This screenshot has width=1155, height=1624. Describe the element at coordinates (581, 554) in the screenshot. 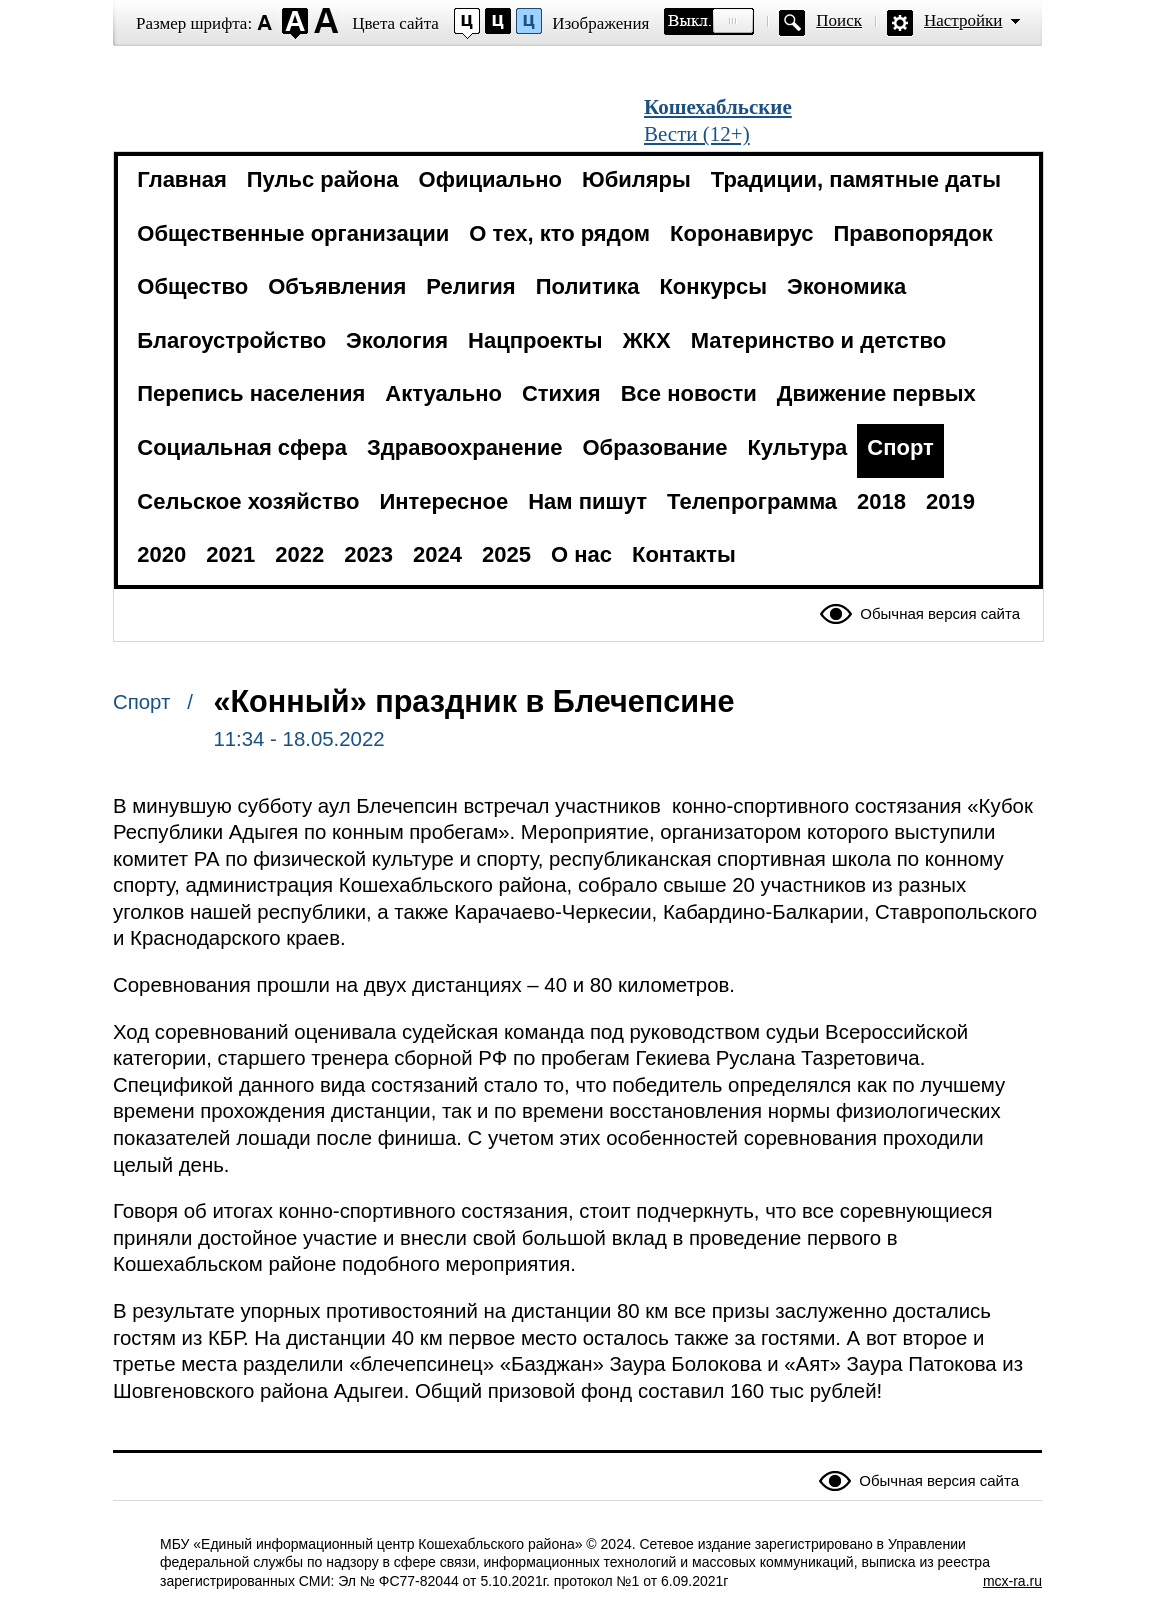

I see `О нас` at that location.